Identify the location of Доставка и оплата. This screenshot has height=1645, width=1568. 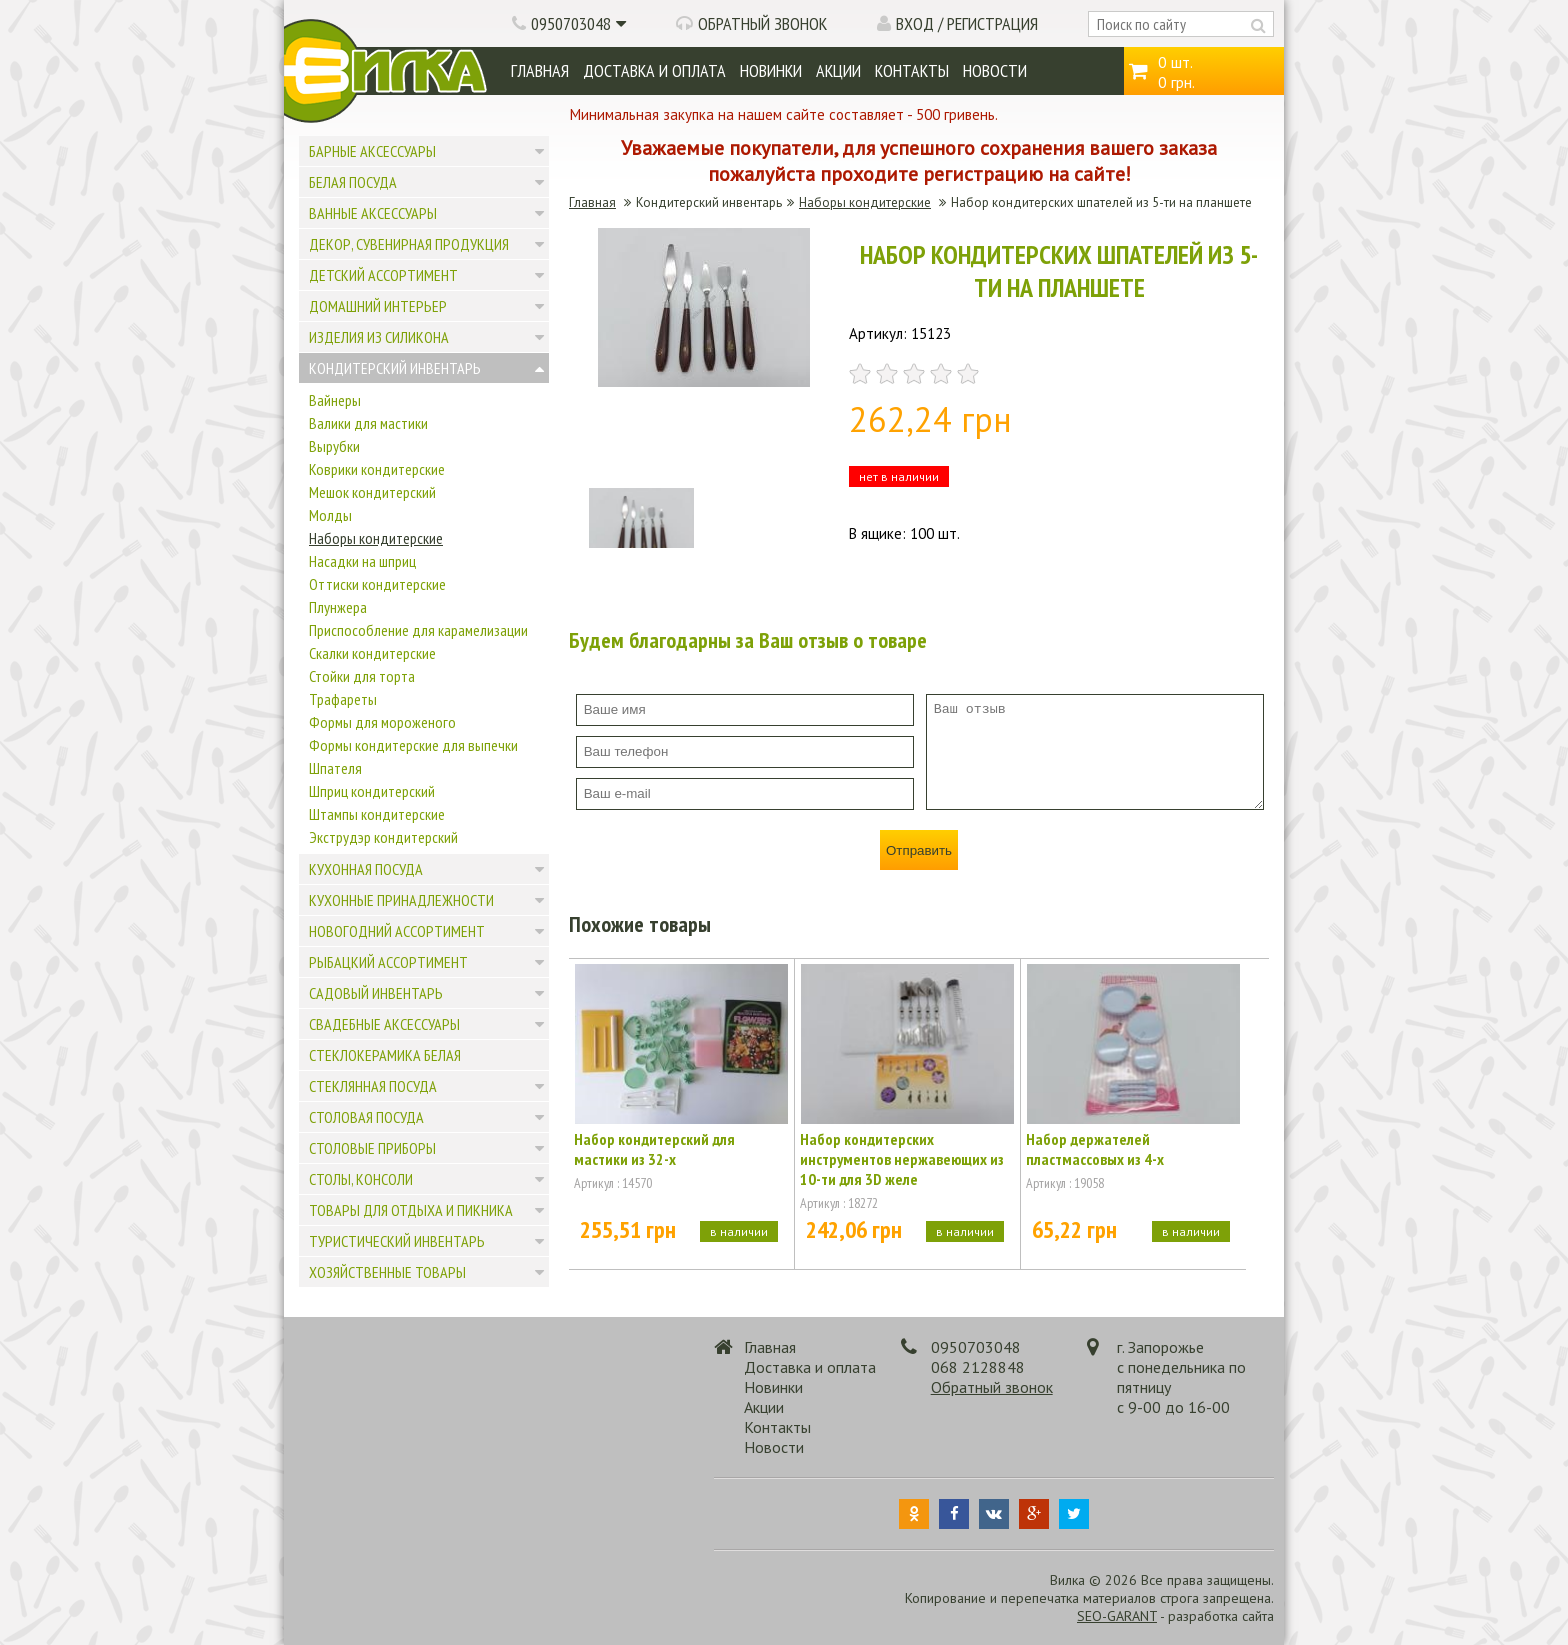
(654, 70).